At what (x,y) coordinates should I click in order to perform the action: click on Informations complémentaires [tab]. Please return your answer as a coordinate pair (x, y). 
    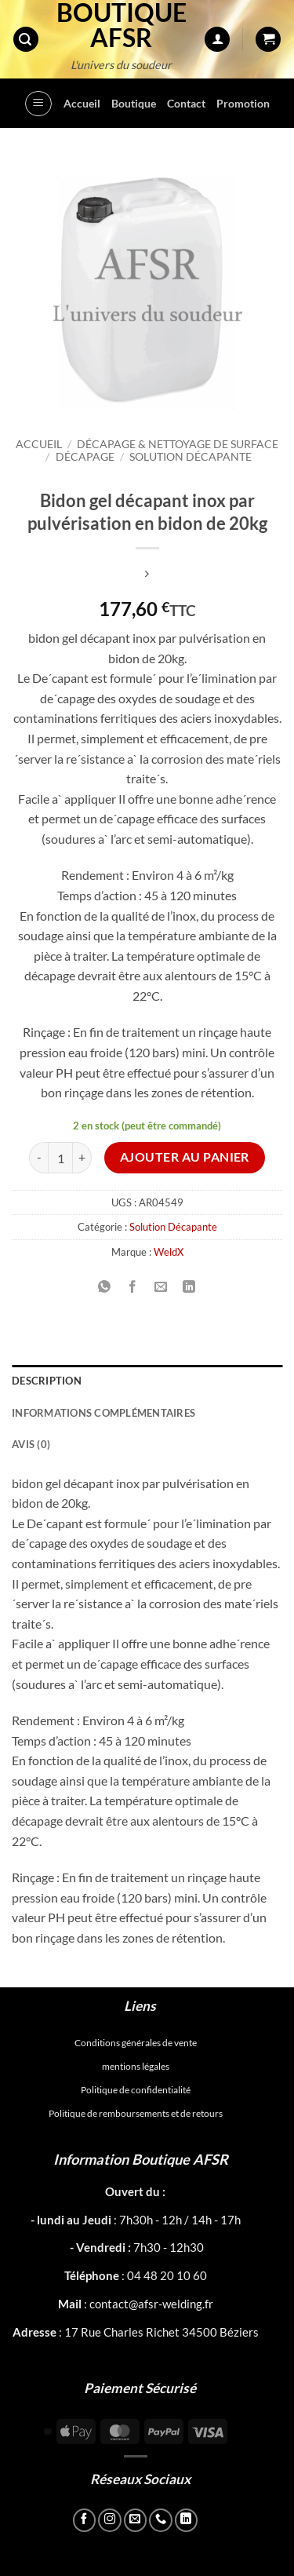
    Looking at the image, I should click on (103, 1413).